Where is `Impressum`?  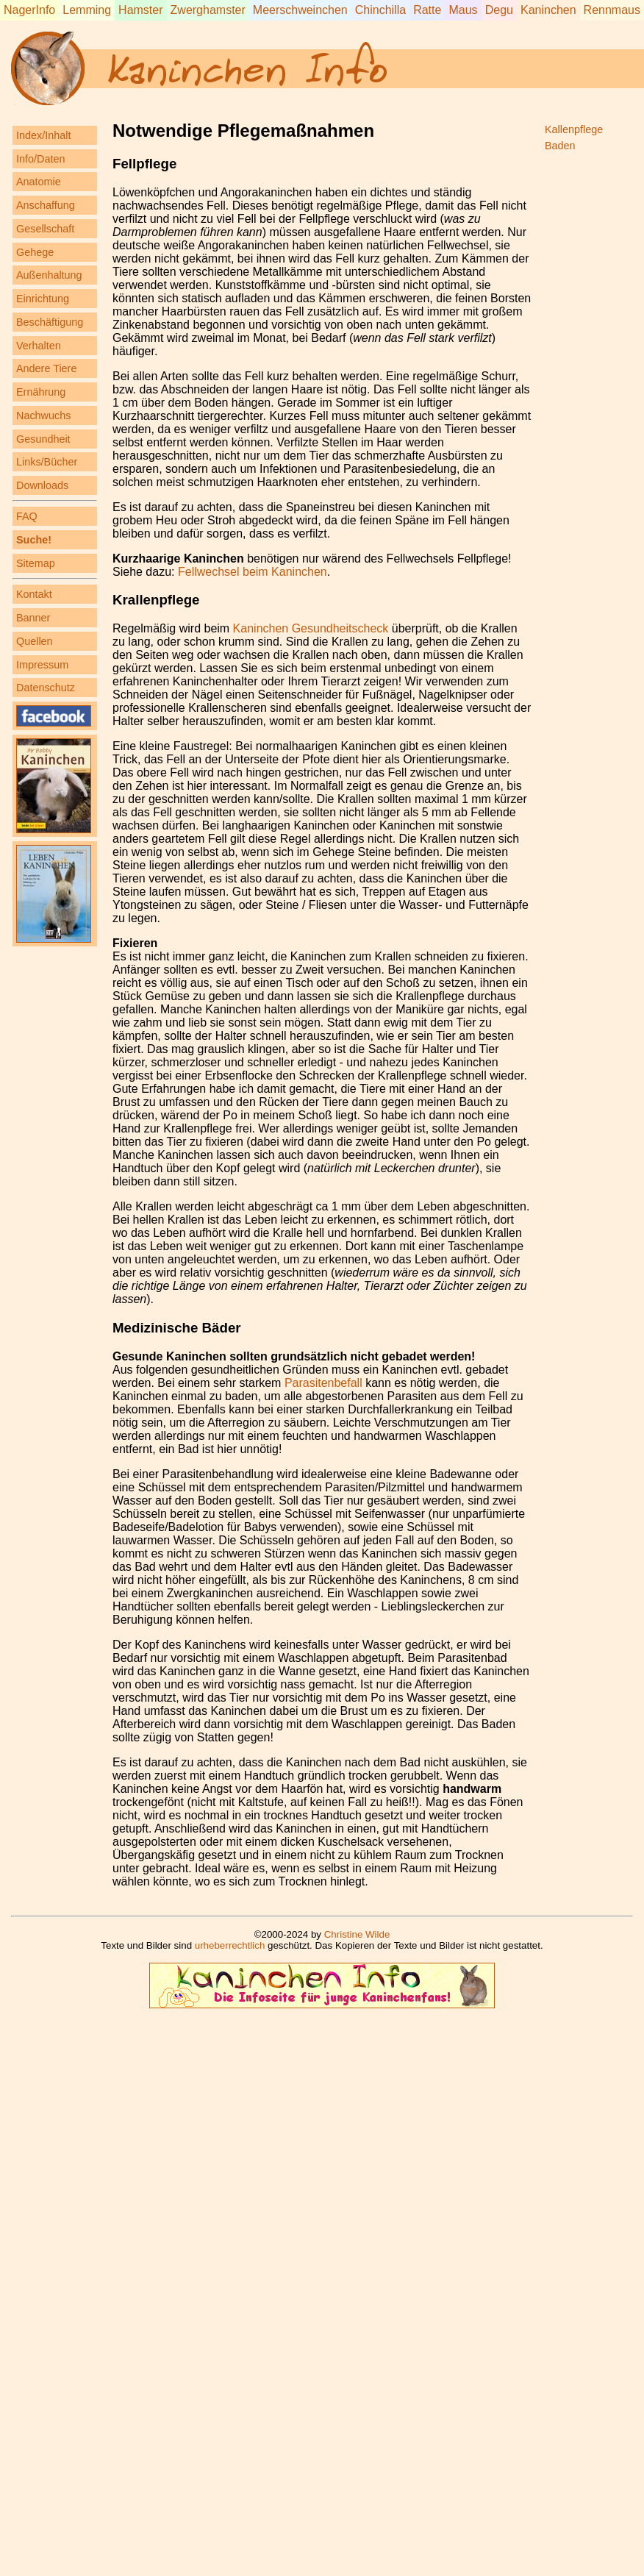
Impressum is located at coordinates (42, 665).